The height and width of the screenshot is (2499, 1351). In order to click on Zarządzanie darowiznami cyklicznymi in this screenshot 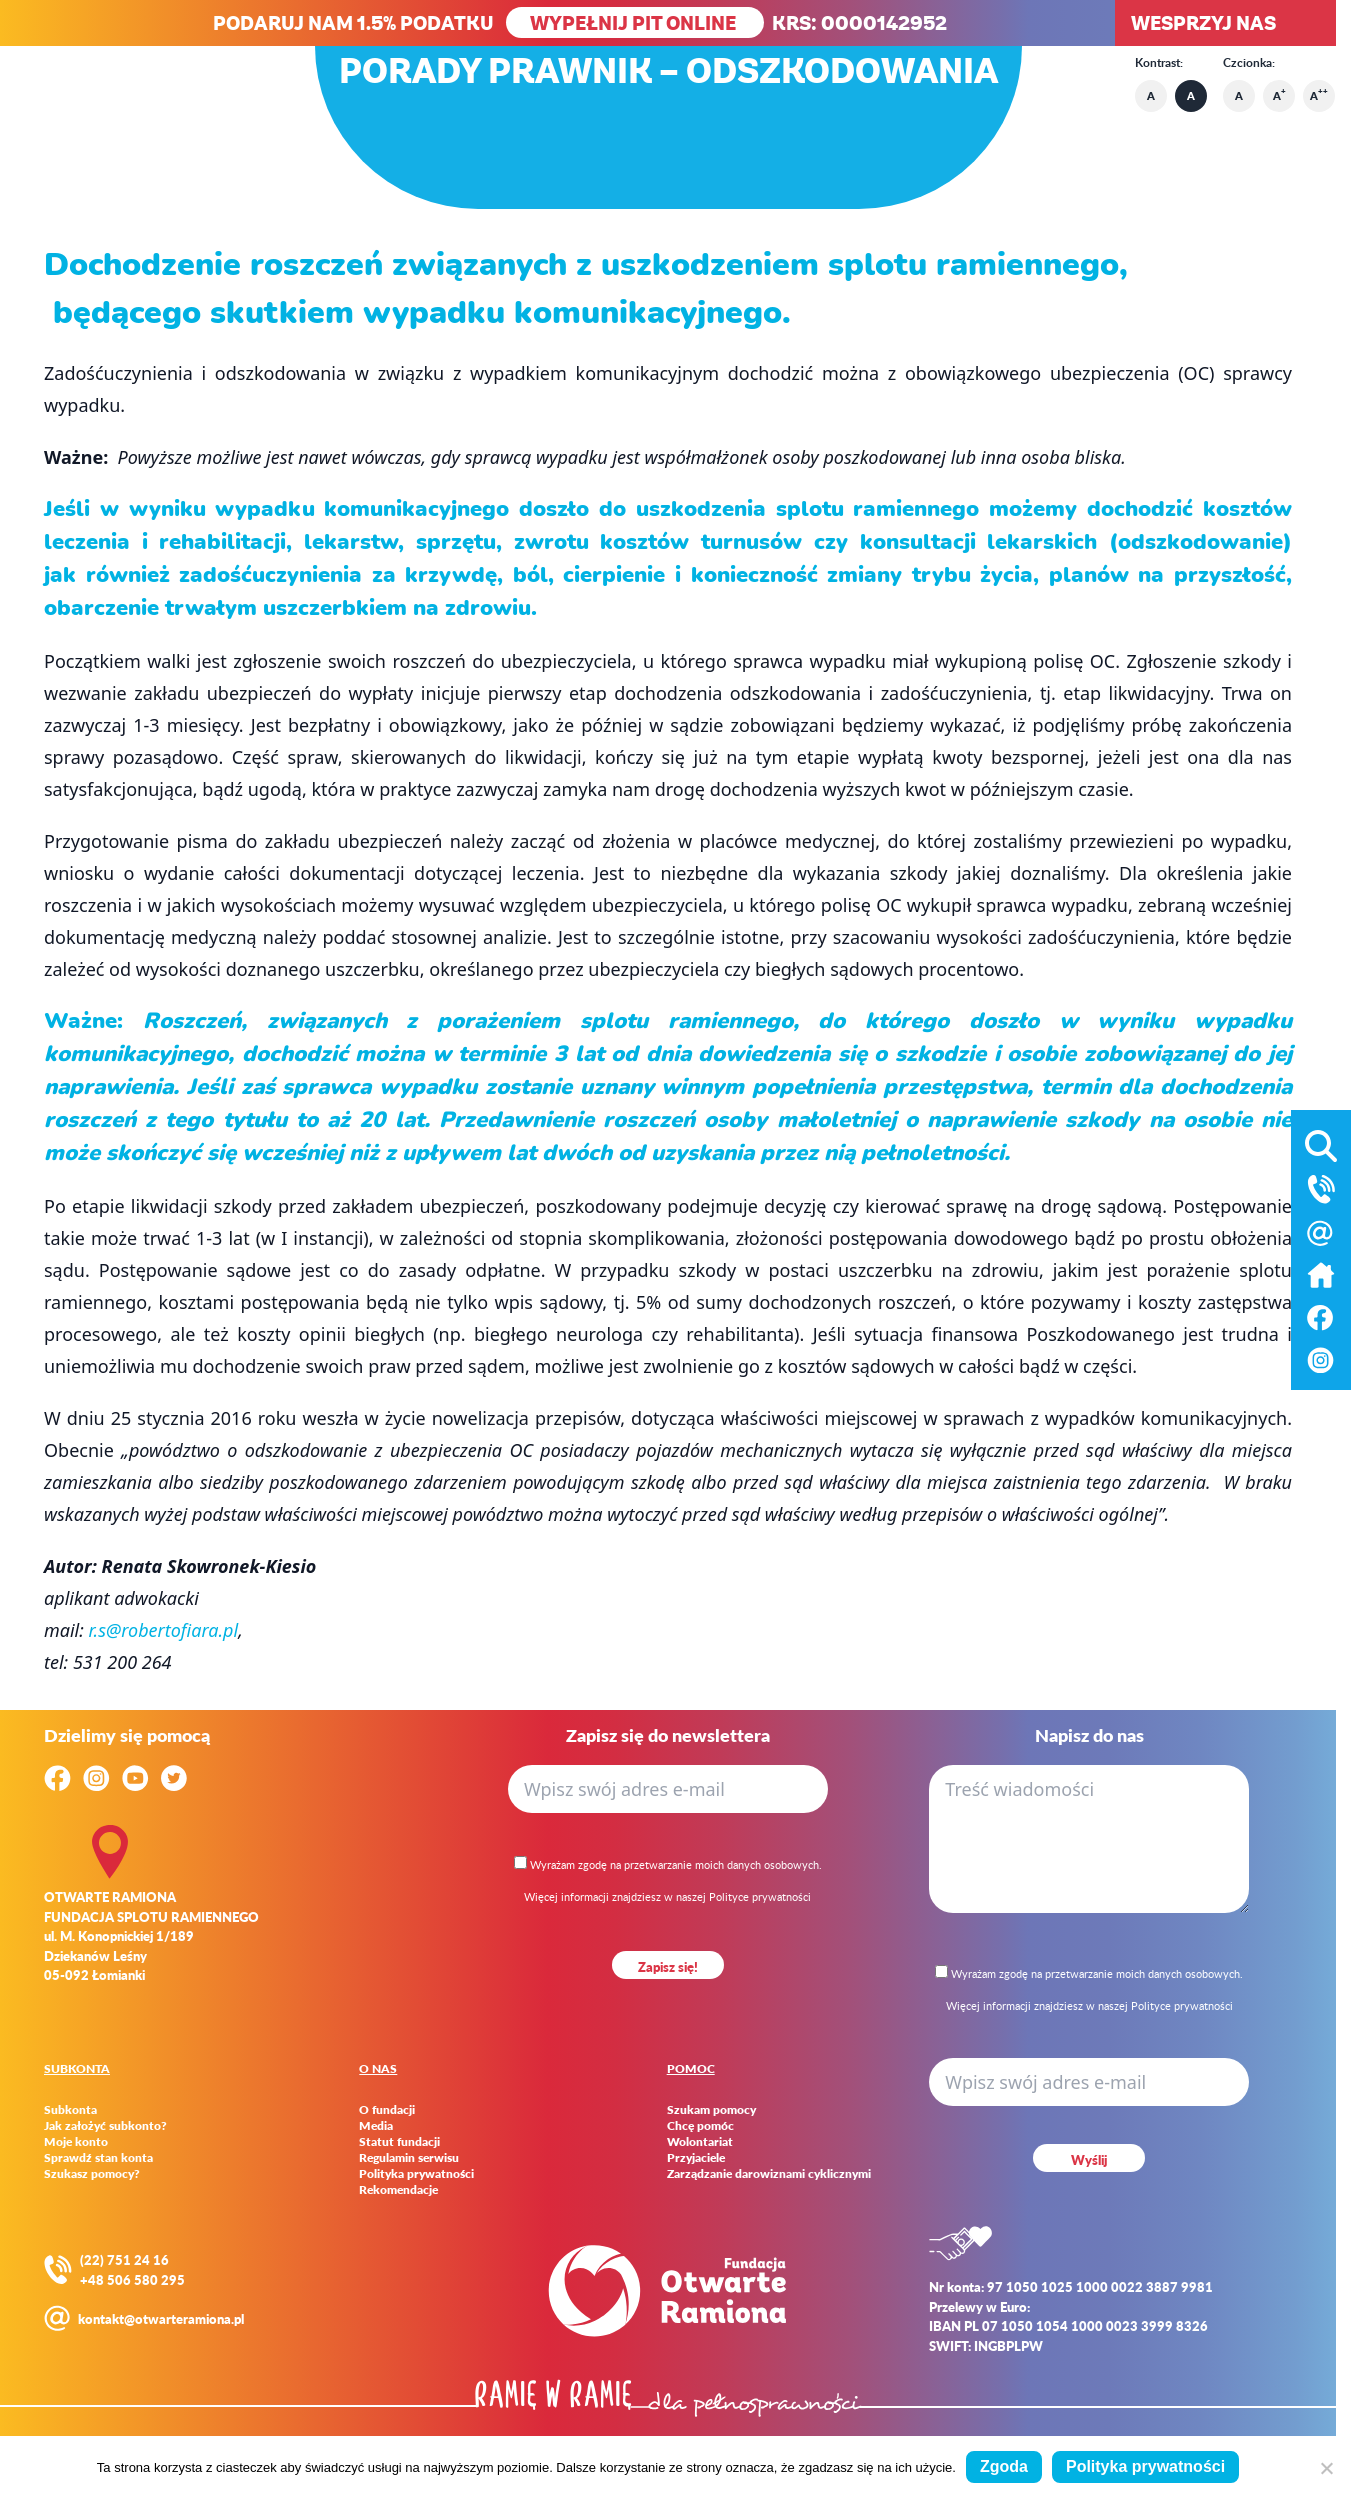, I will do `click(769, 2174)`.